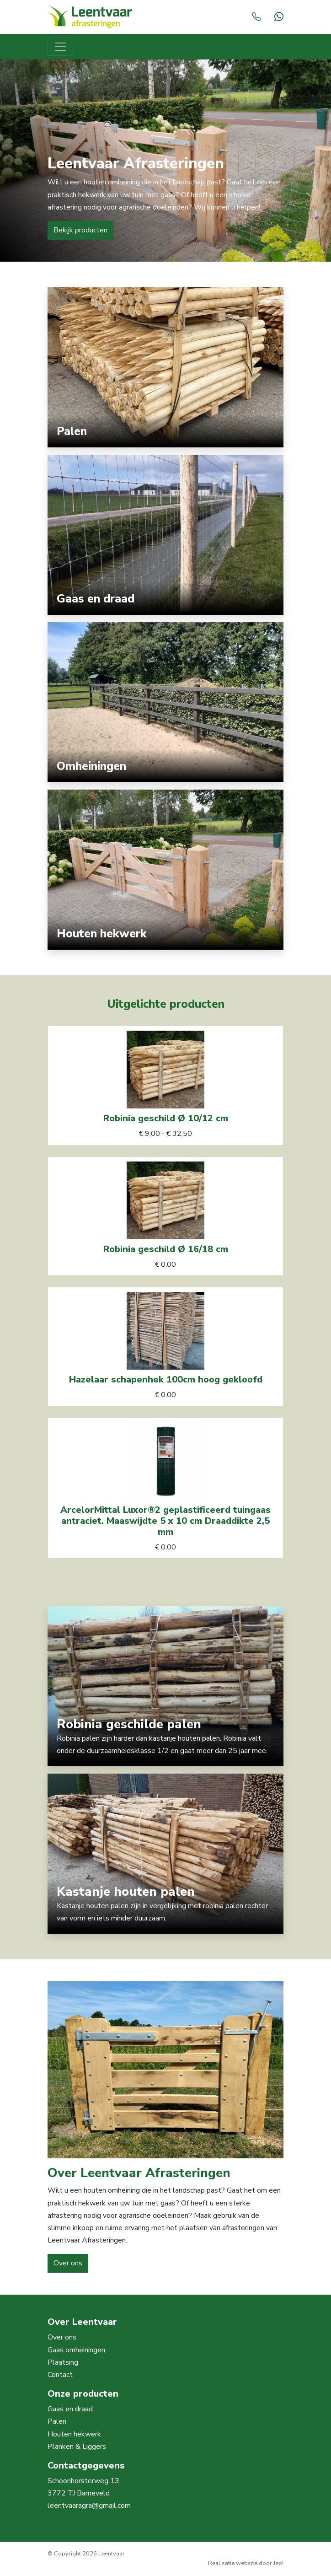 The image size is (331, 2576). What do you see at coordinates (60, 2375) in the screenshot?
I see `Contact` at bounding box center [60, 2375].